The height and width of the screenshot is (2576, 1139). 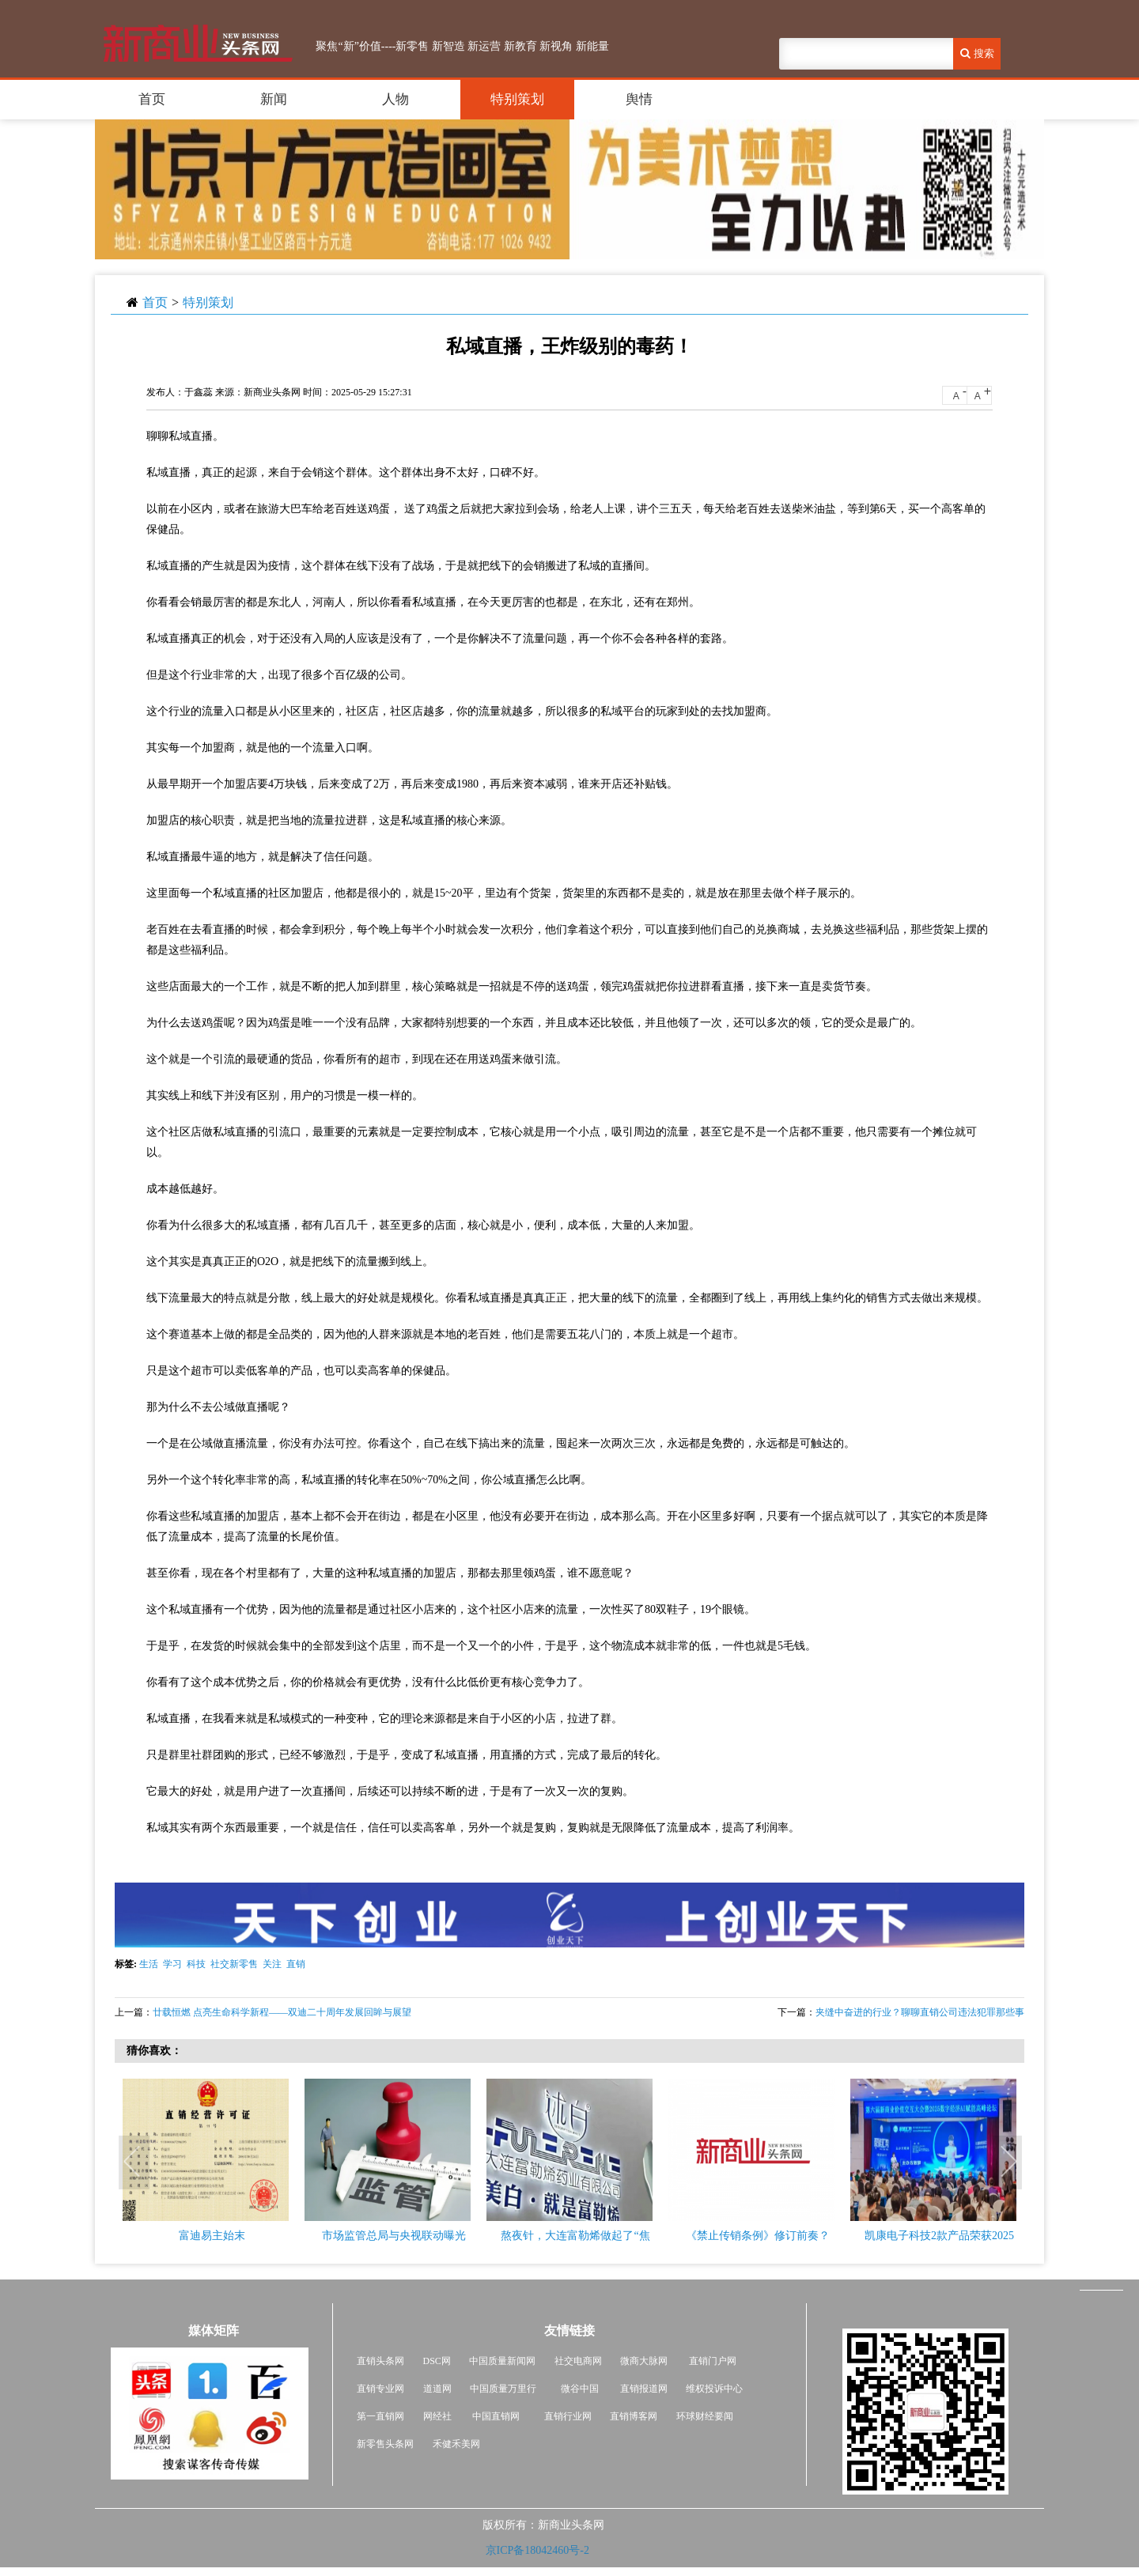 I want to click on 环球财经要闻, so click(x=704, y=2416).